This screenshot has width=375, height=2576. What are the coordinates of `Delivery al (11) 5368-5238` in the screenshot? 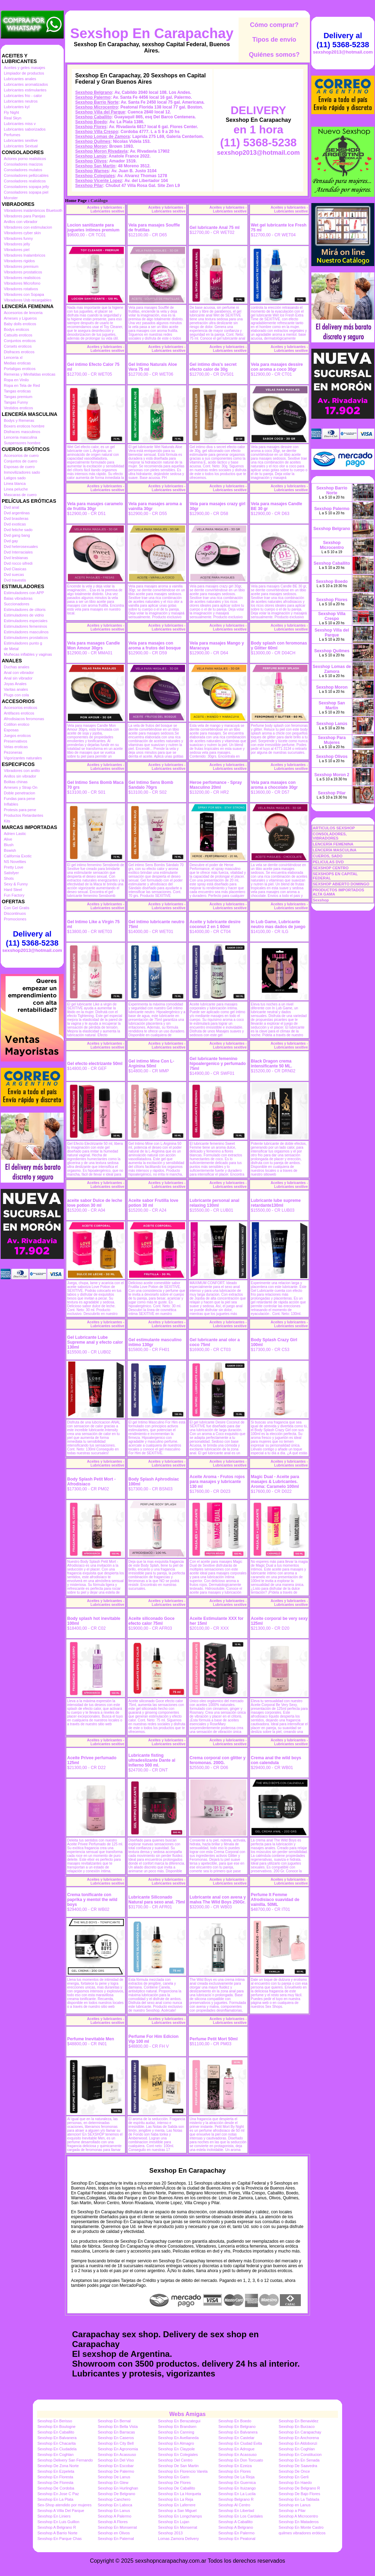 It's located at (32, 938).